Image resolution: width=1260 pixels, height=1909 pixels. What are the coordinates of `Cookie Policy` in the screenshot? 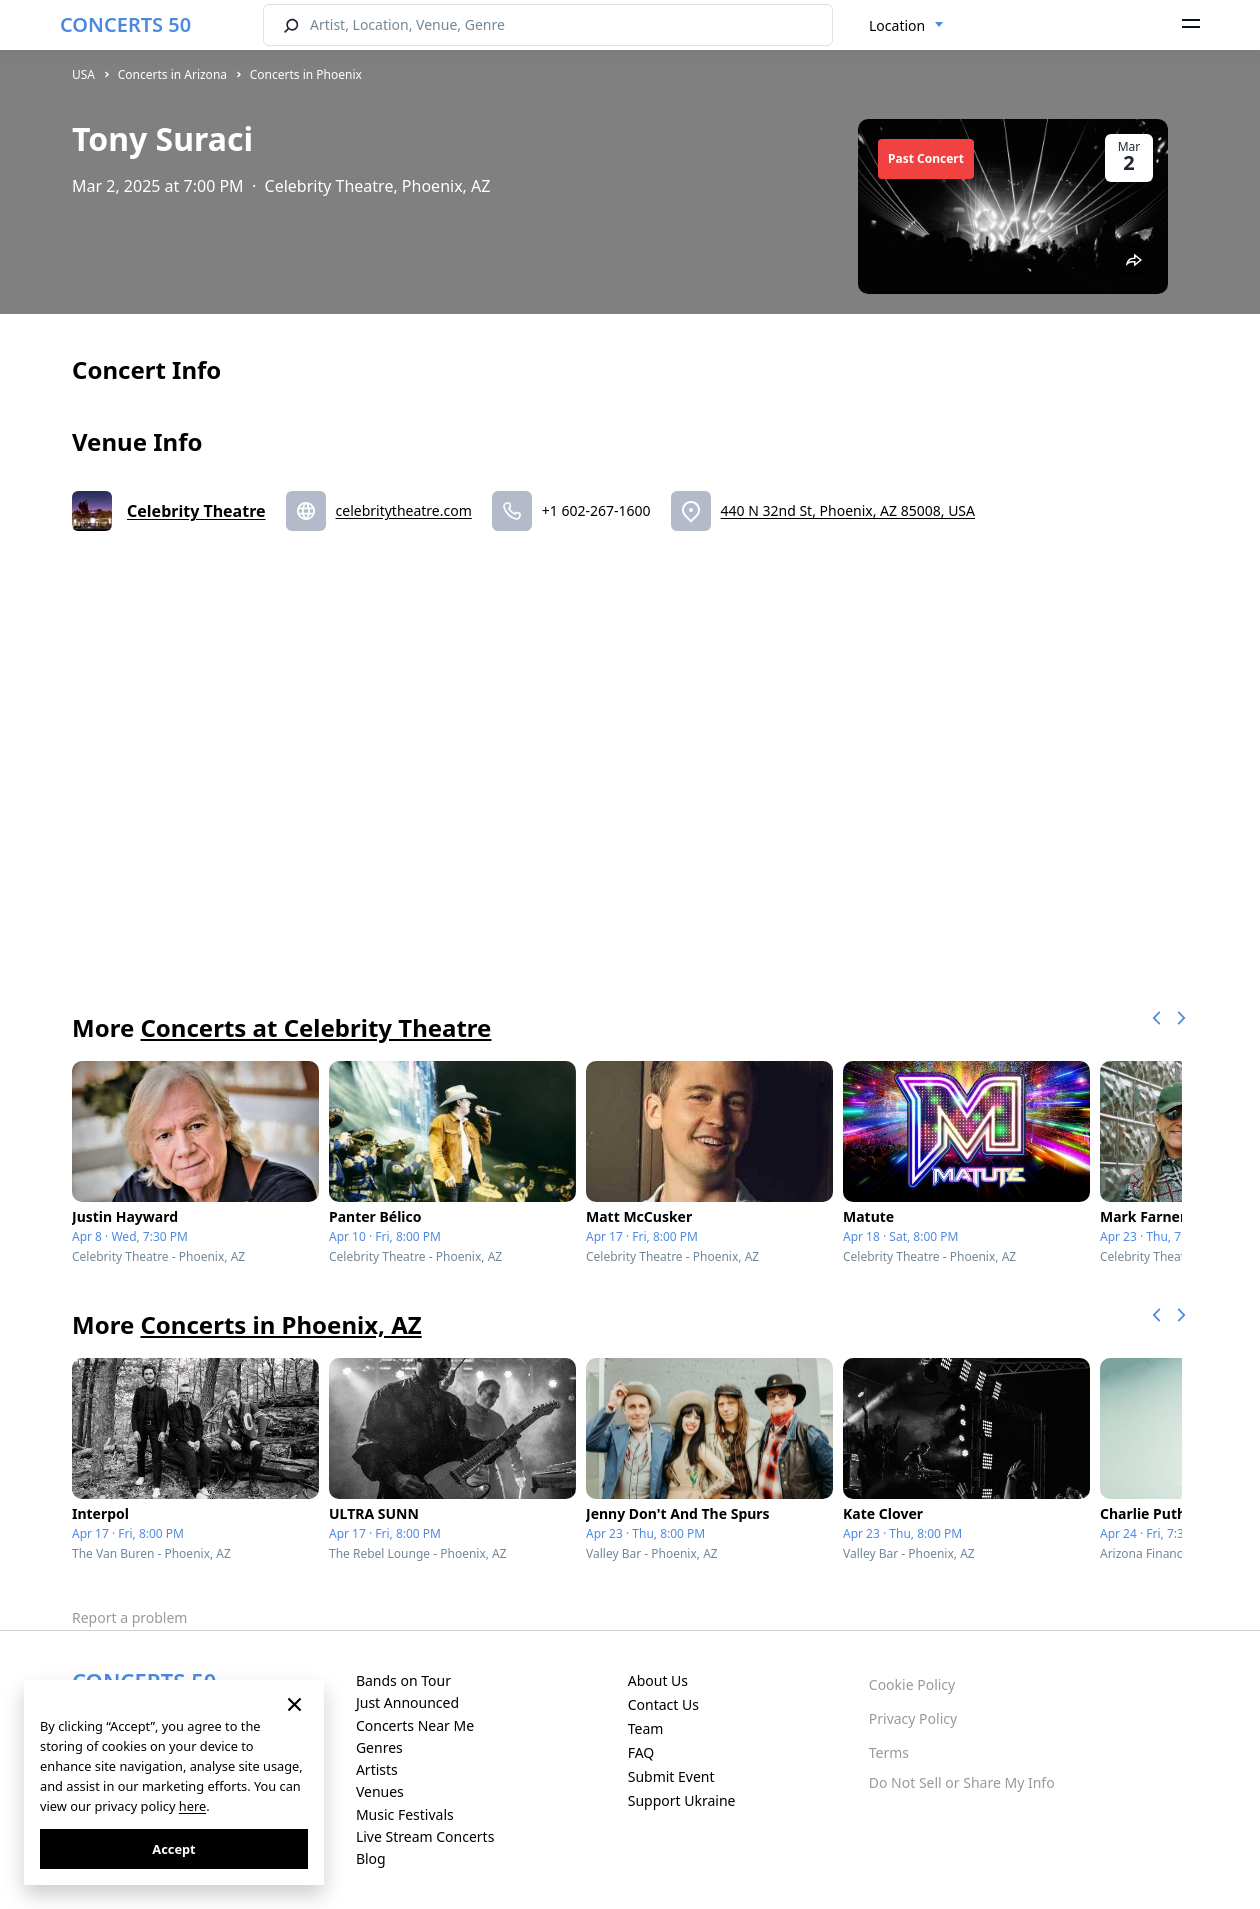 It's located at (912, 1684).